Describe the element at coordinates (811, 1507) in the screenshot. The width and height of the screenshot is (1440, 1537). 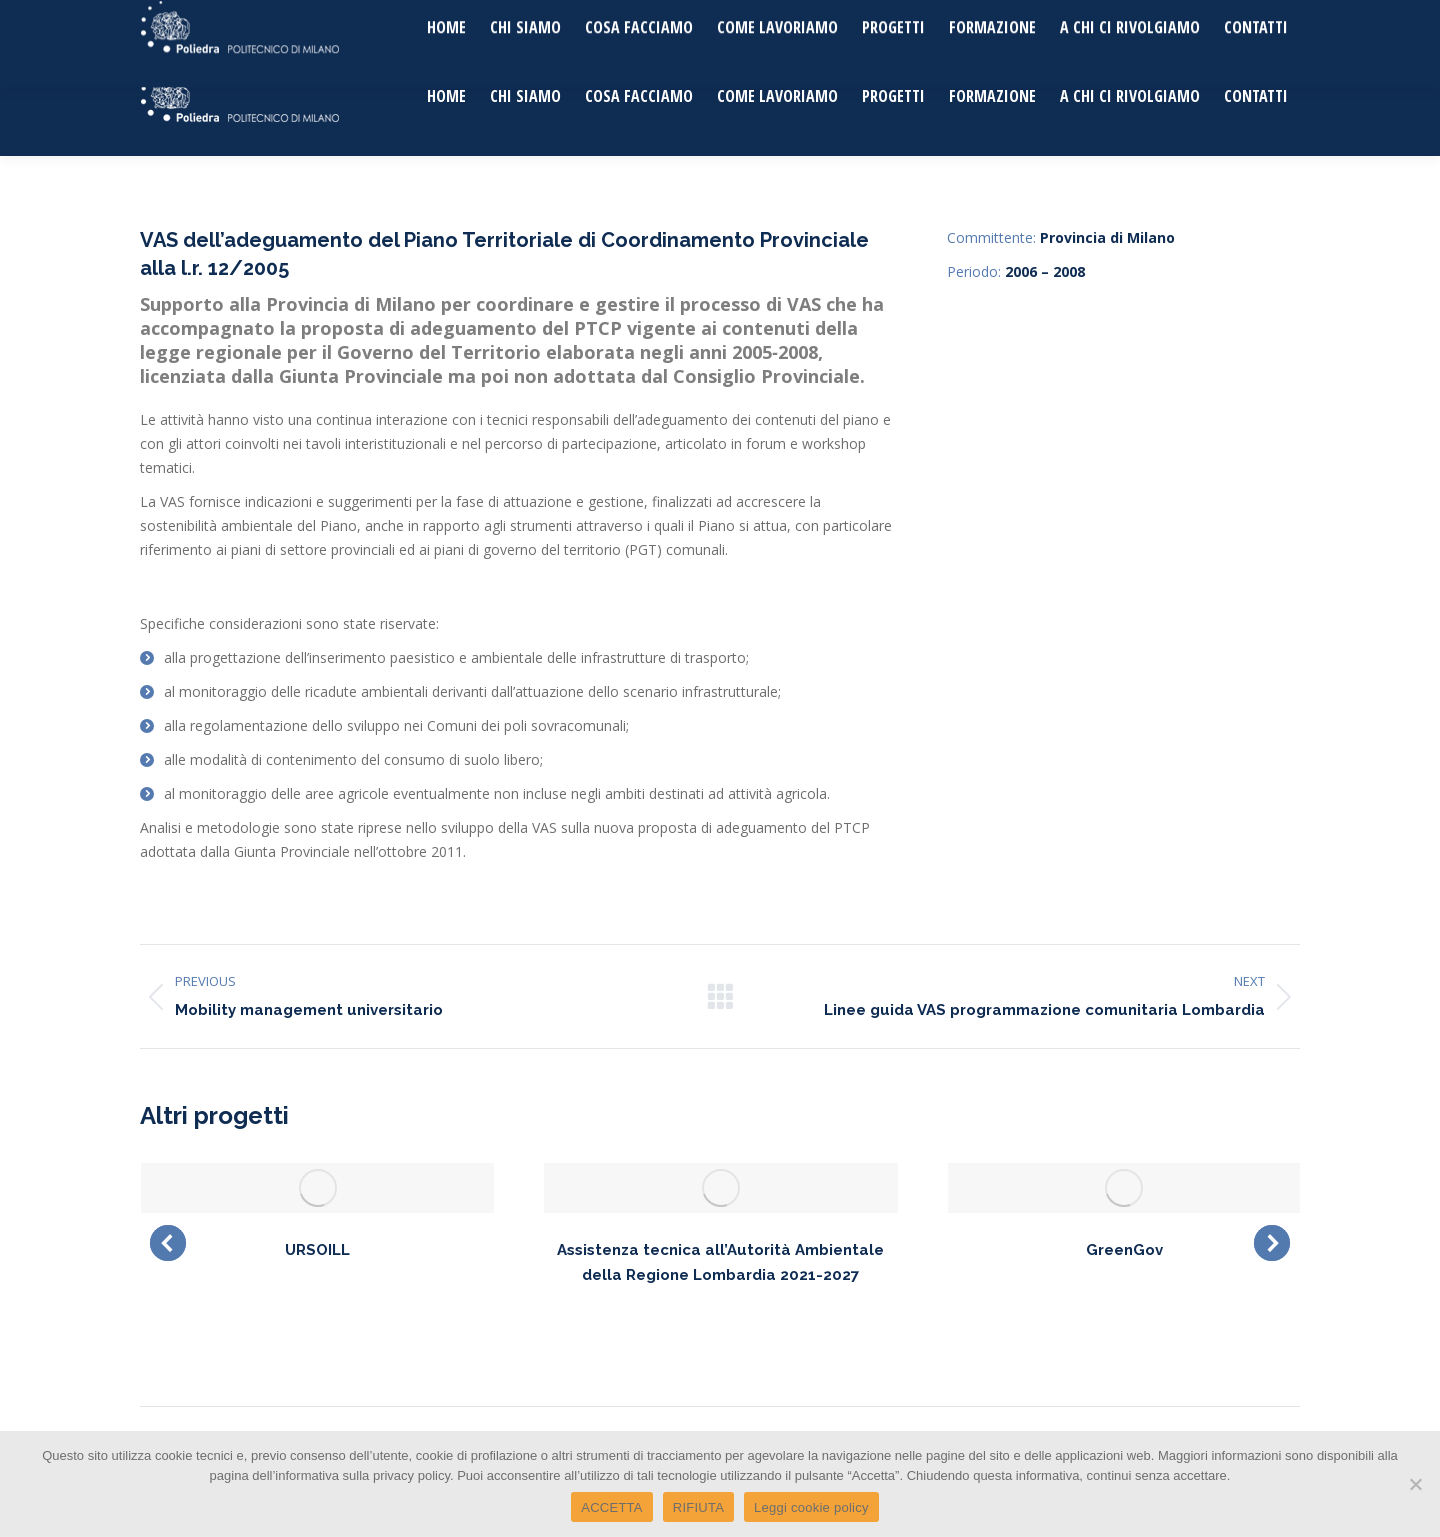
I see `Leggi cookie policy` at that location.